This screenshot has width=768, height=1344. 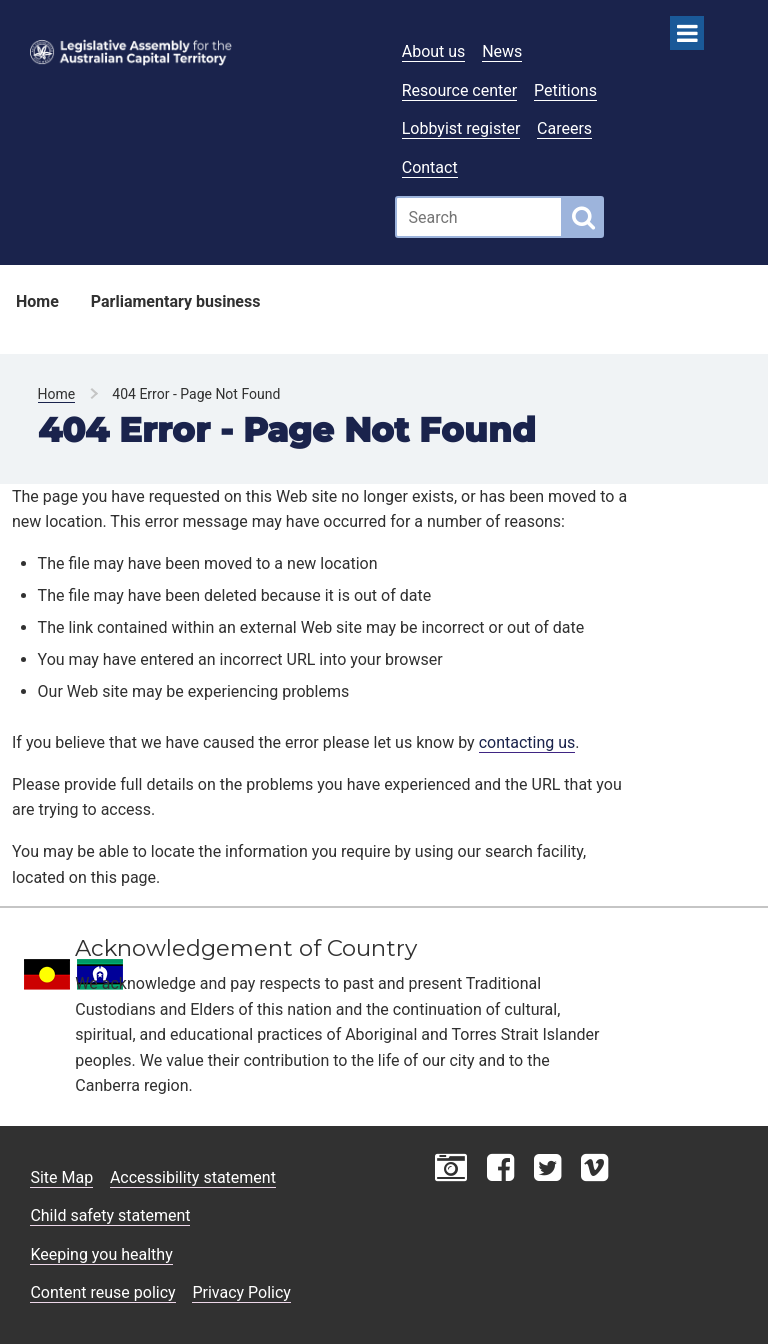 What do you see at coordinates (176, 301) in the screenshot?
I see `Parliamentary business` at bounding box center [176, 301].